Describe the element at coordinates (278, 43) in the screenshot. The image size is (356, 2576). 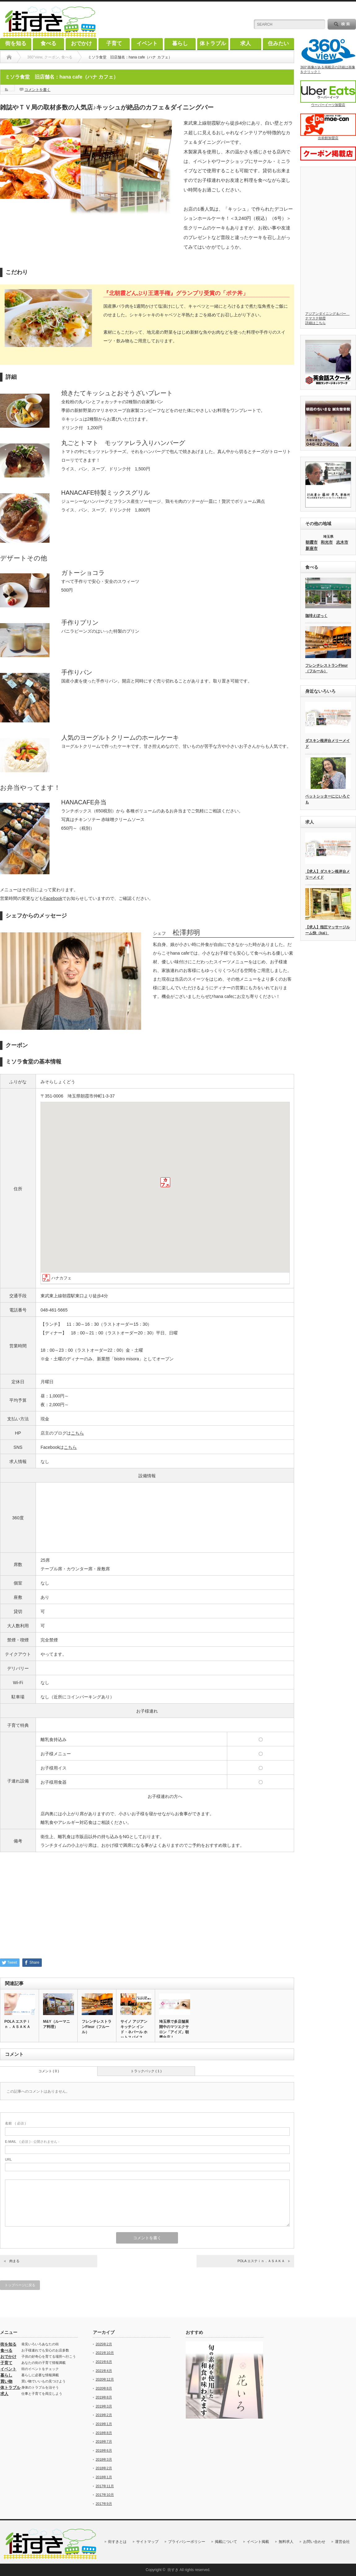
I see `住みたい` at that location.